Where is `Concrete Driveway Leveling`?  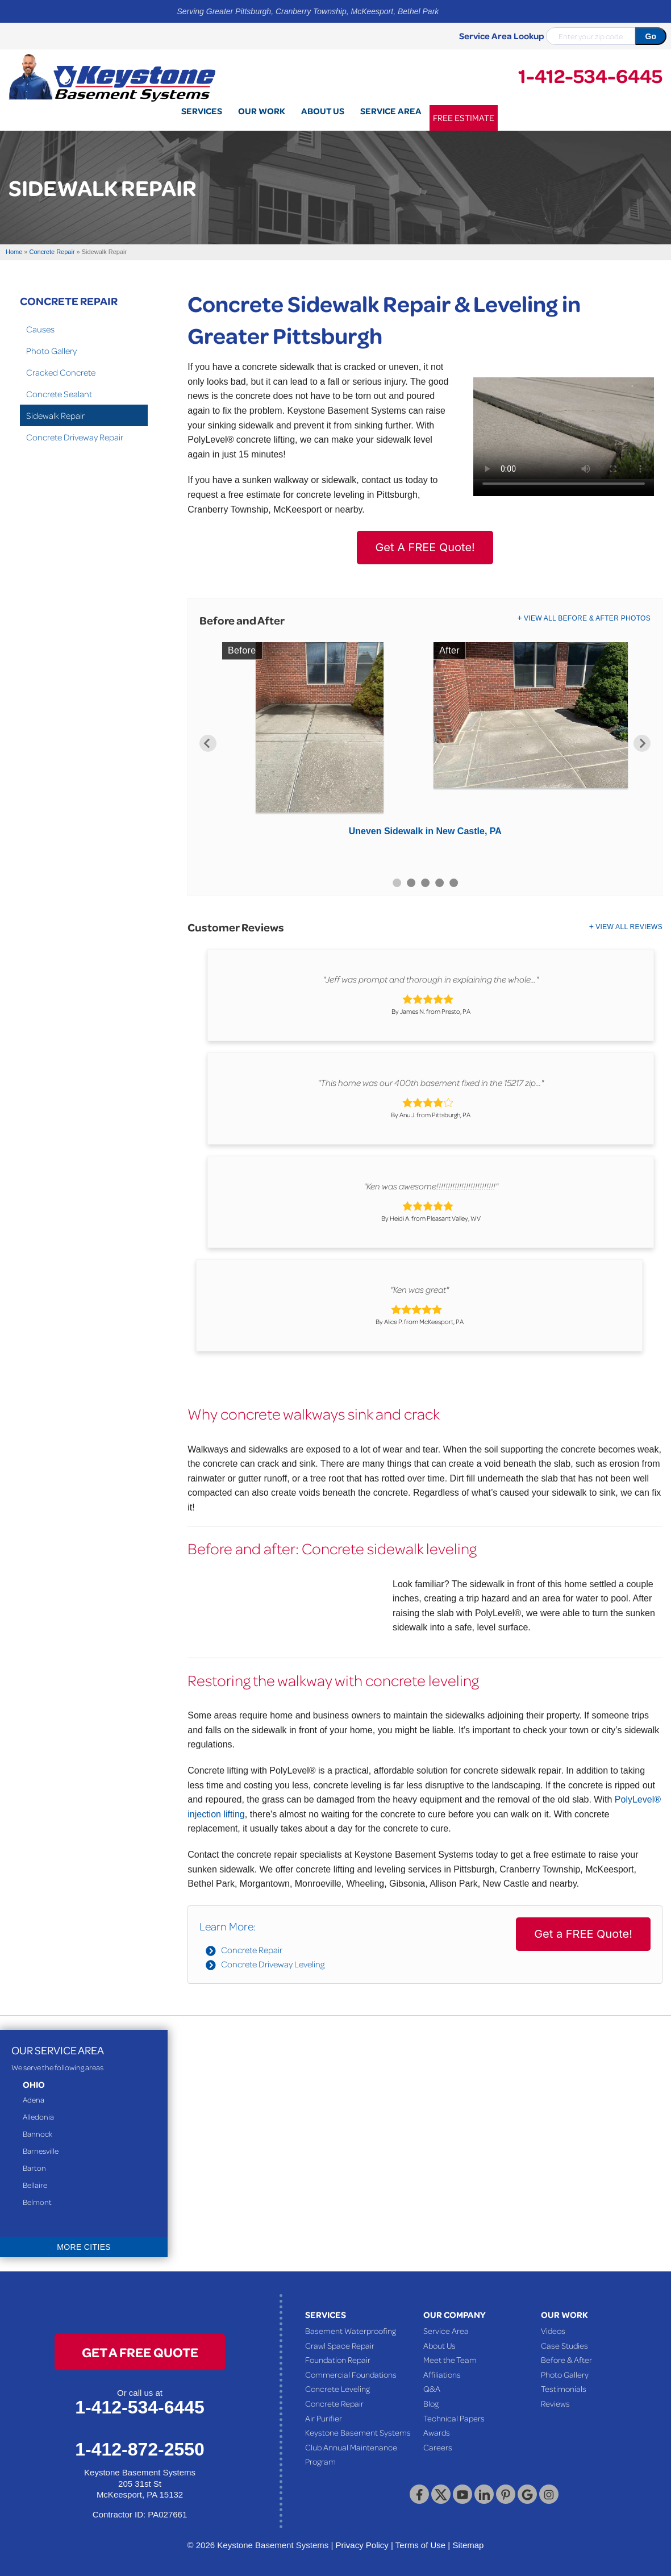 Concrete Driveway Leveling is located at coordinates (272, 1964).